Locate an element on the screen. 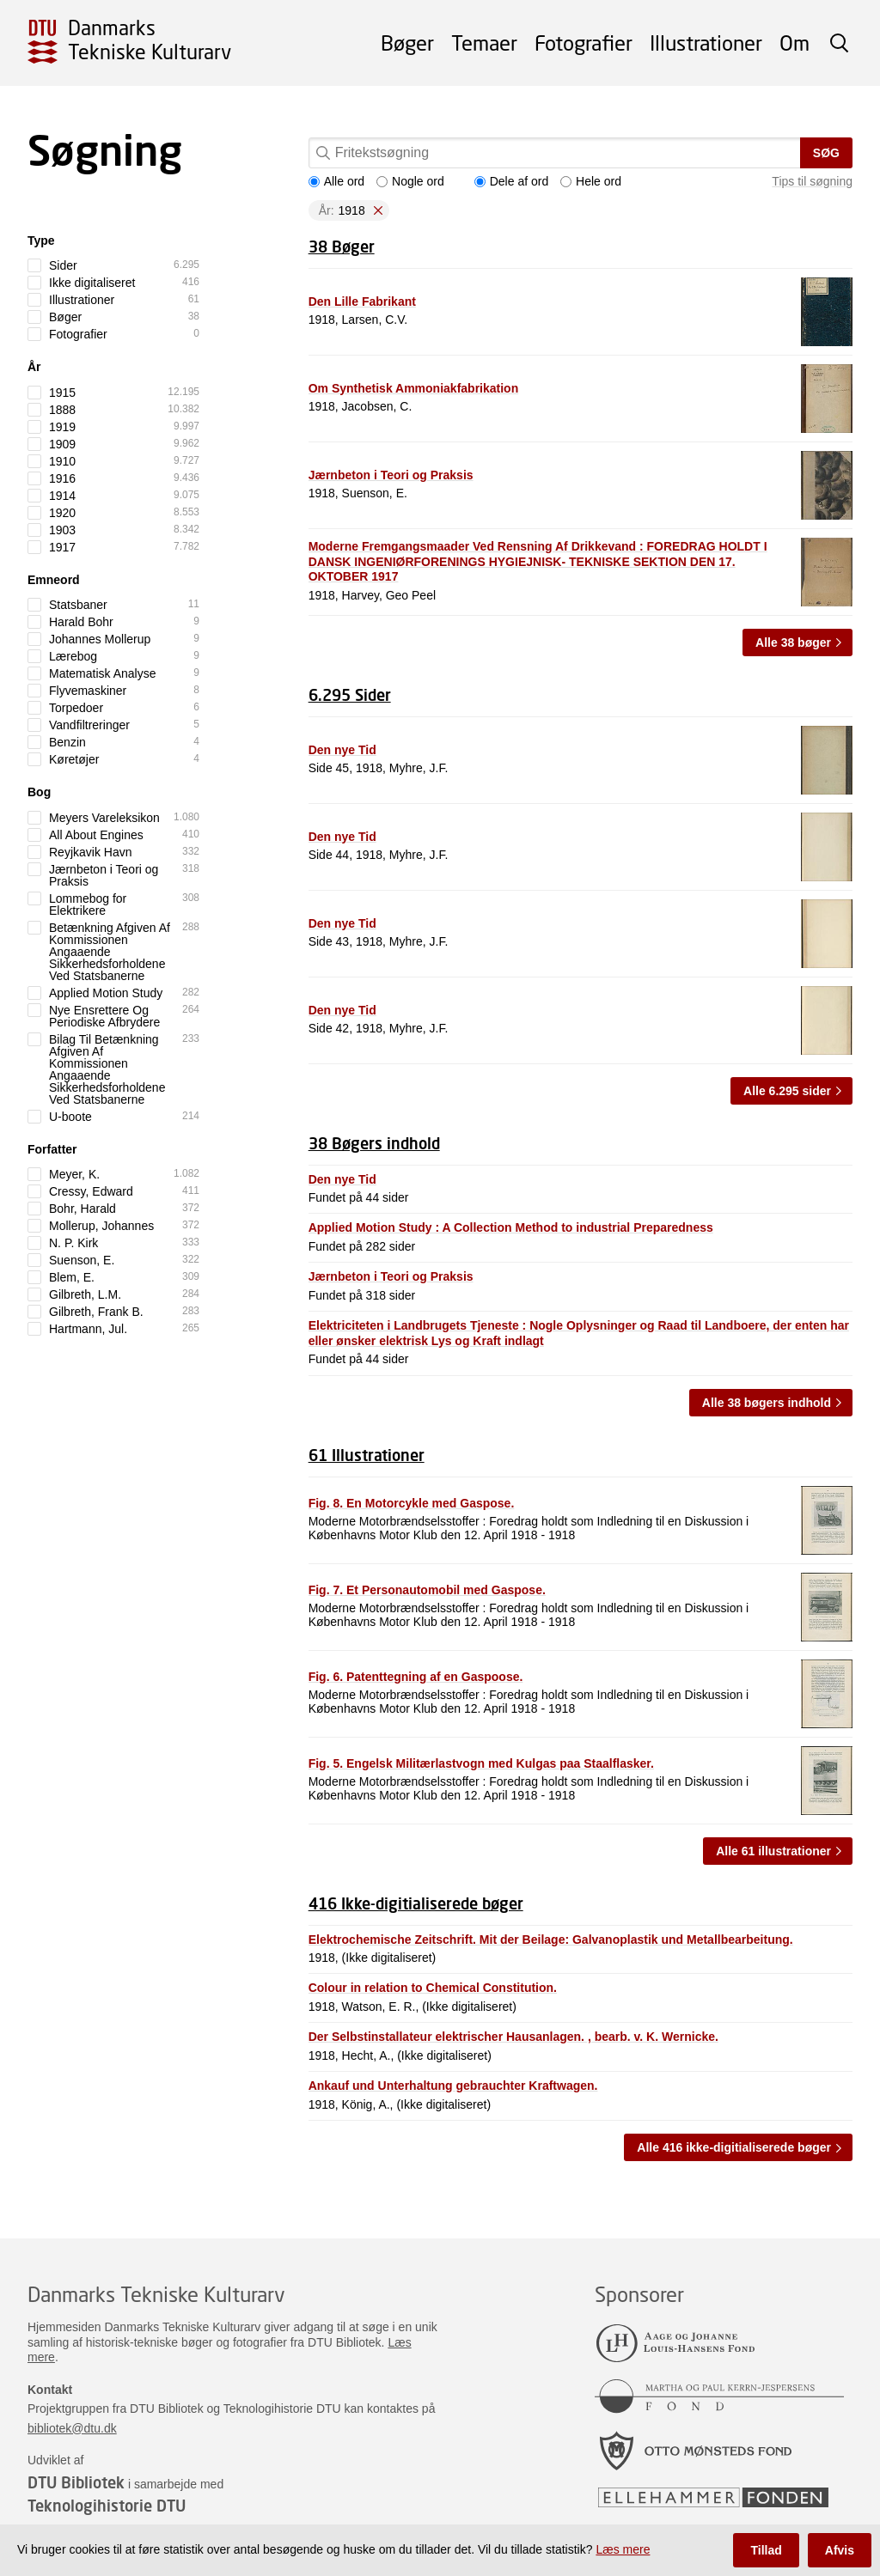 The image size is (880, 2576). DTU Bibliotek is located at coordinates (76, 2482).